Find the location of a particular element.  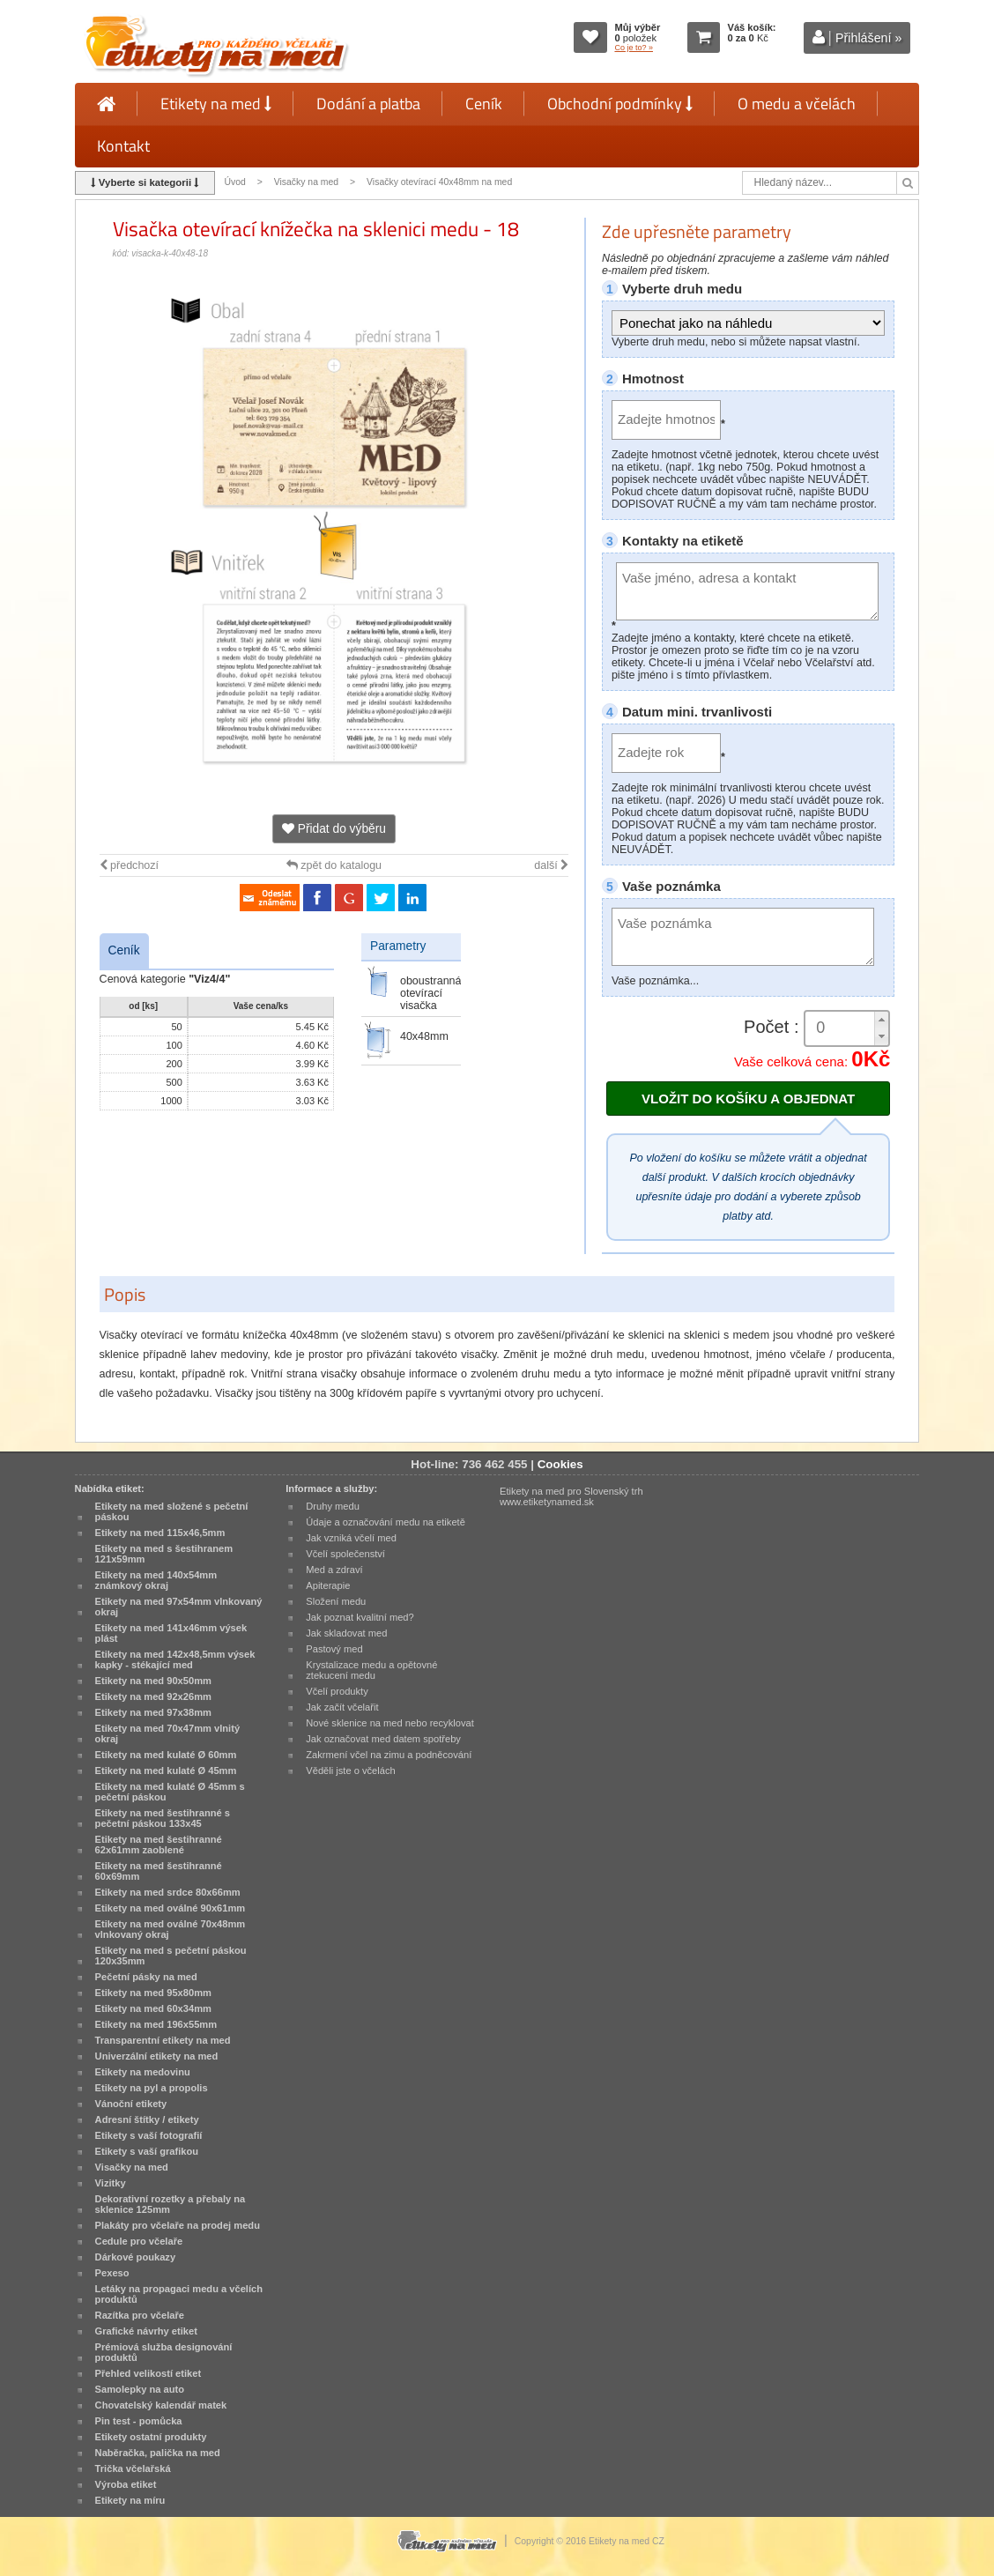

Přehled velikostí etiket is located at coordinates (148, 2373).